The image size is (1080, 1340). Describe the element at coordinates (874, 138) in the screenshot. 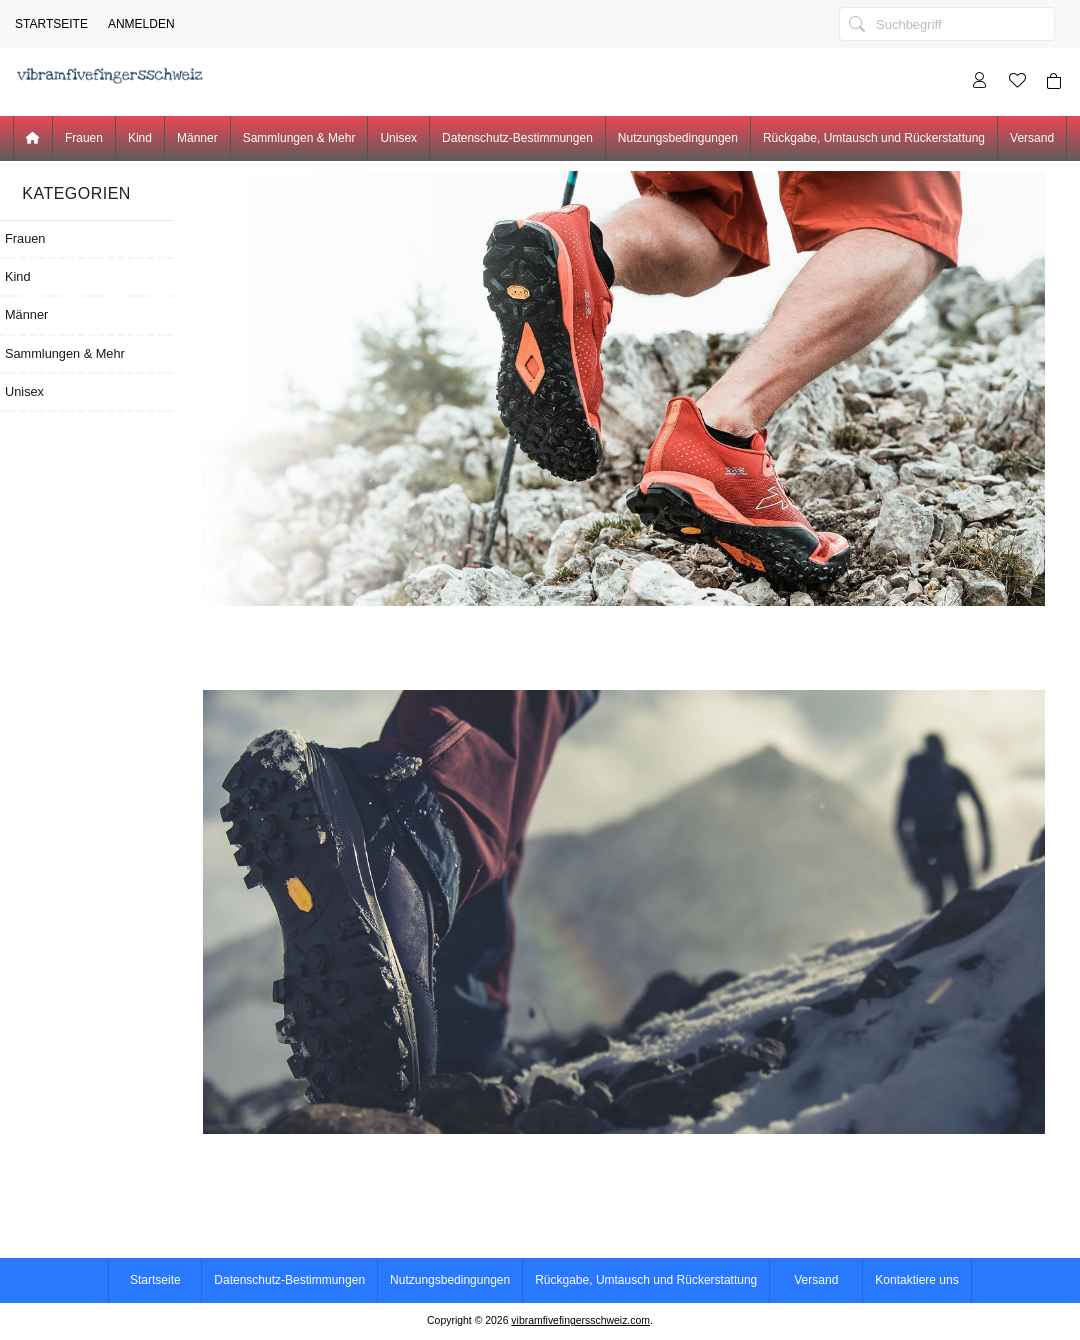

I see `Rückgabe, Umtausch und Rückerstattung` at that location.